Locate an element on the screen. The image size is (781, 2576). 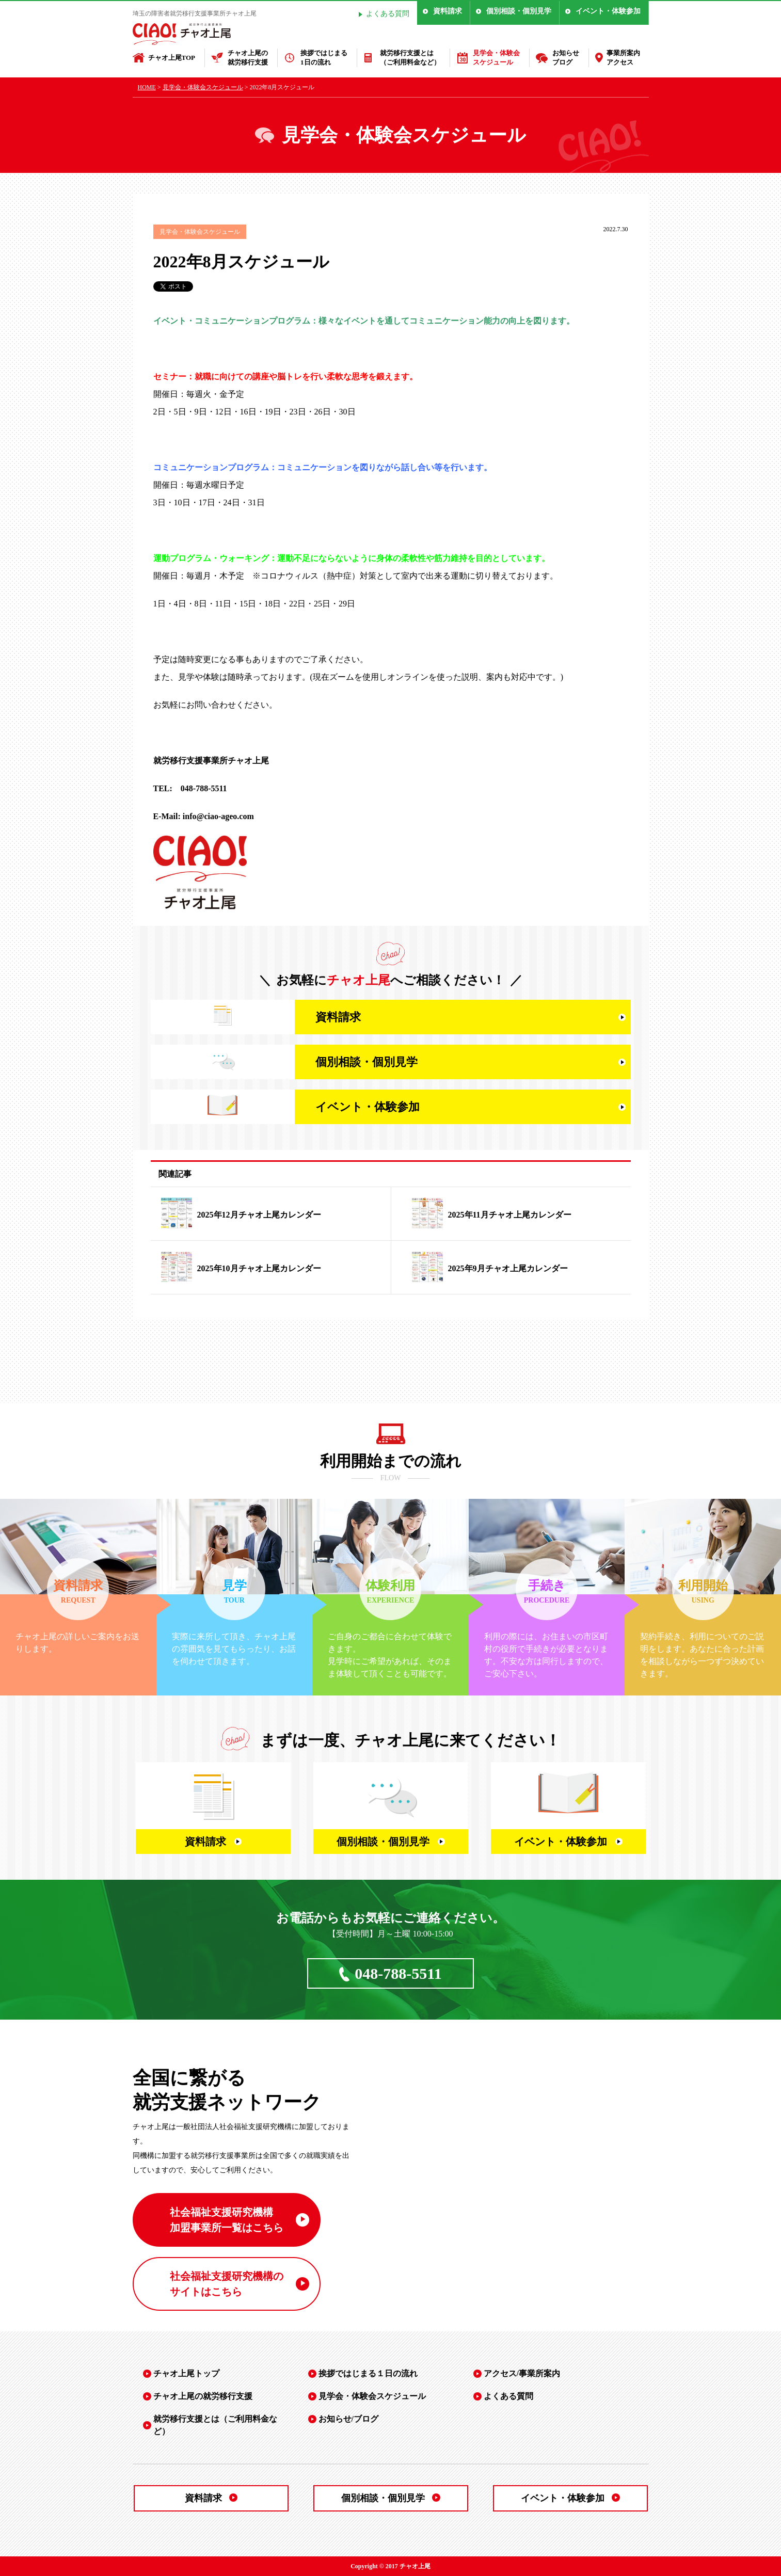
見学会・体験会スケジュール is located at coordinates (496, 57).